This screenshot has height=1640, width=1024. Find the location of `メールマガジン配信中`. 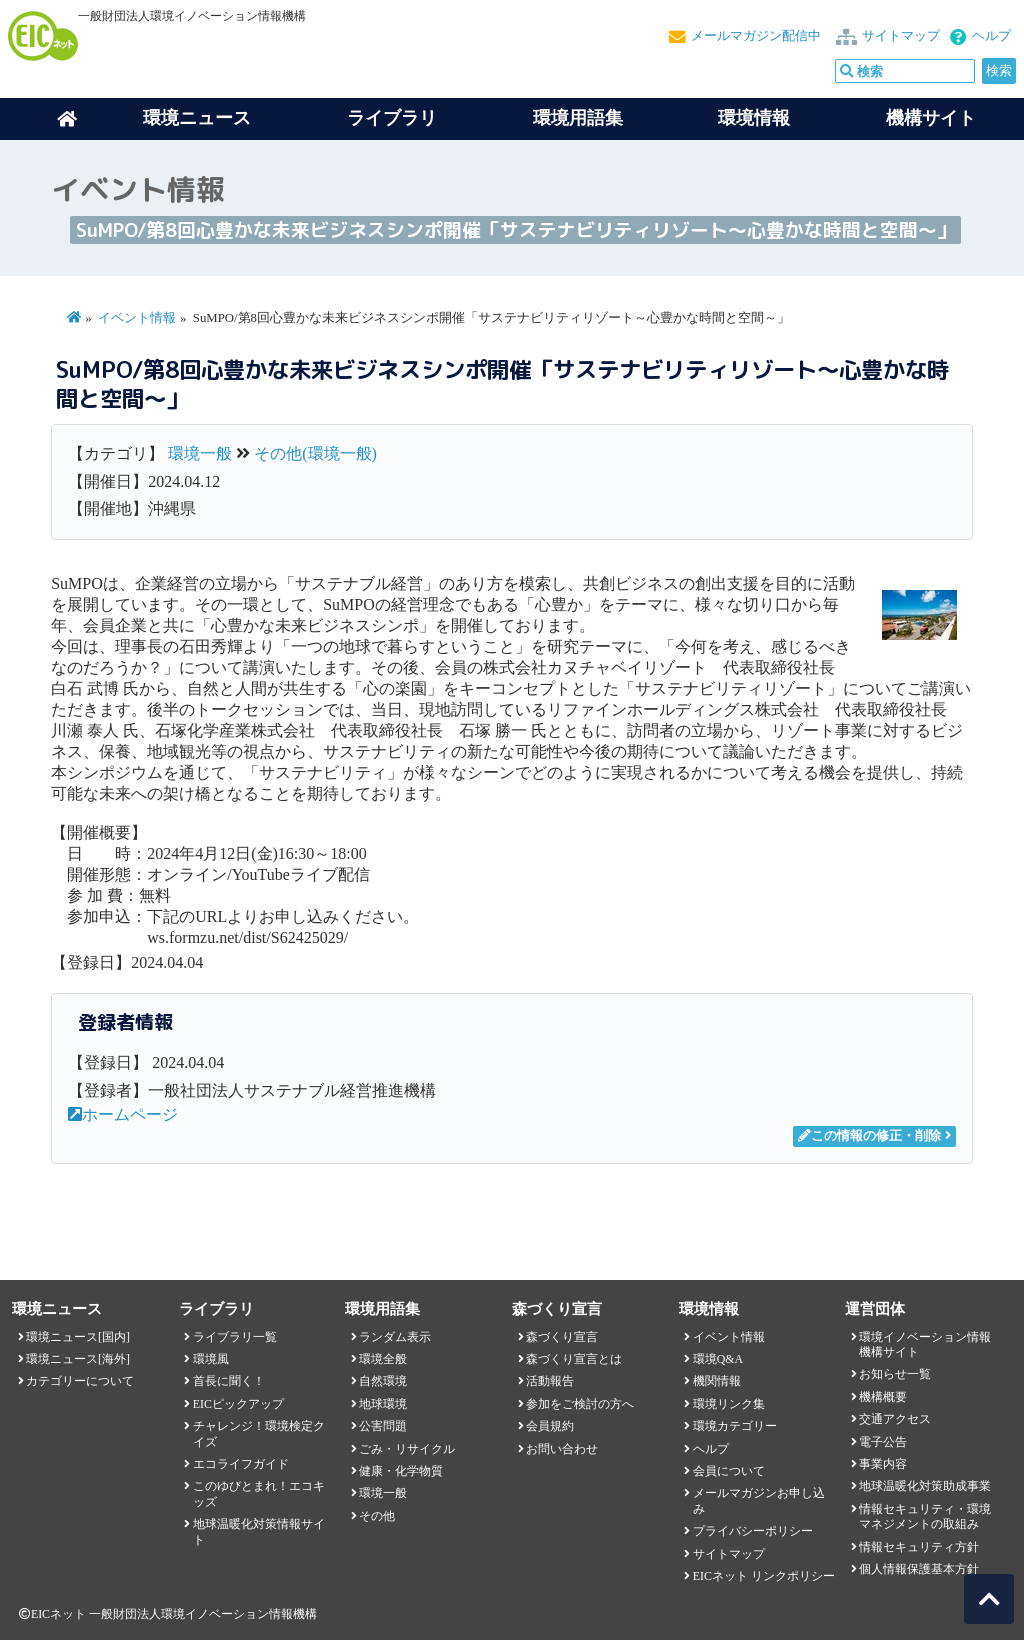

メールマガジン配信中 is located at coordinates (756, 36).